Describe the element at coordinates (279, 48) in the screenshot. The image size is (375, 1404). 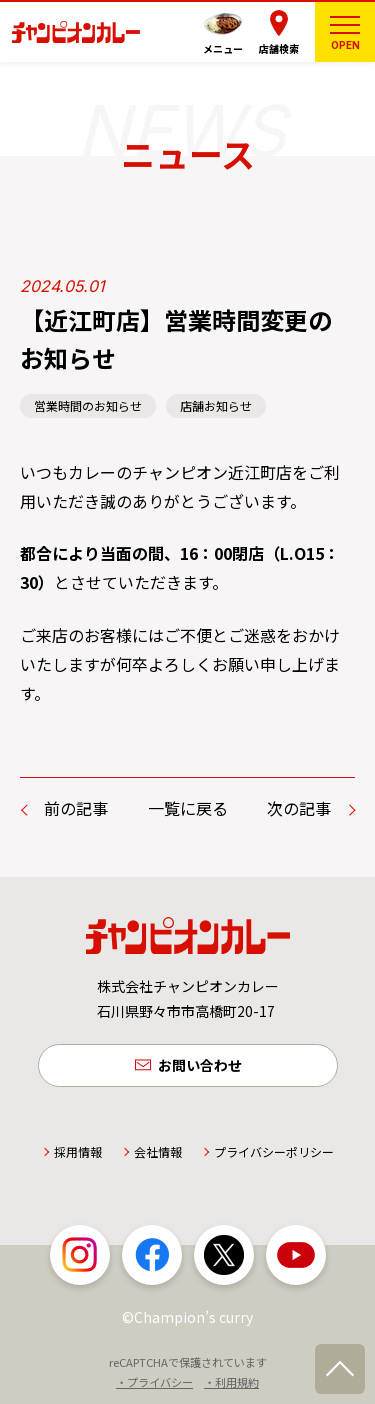
I see `店舗検索` at that location.